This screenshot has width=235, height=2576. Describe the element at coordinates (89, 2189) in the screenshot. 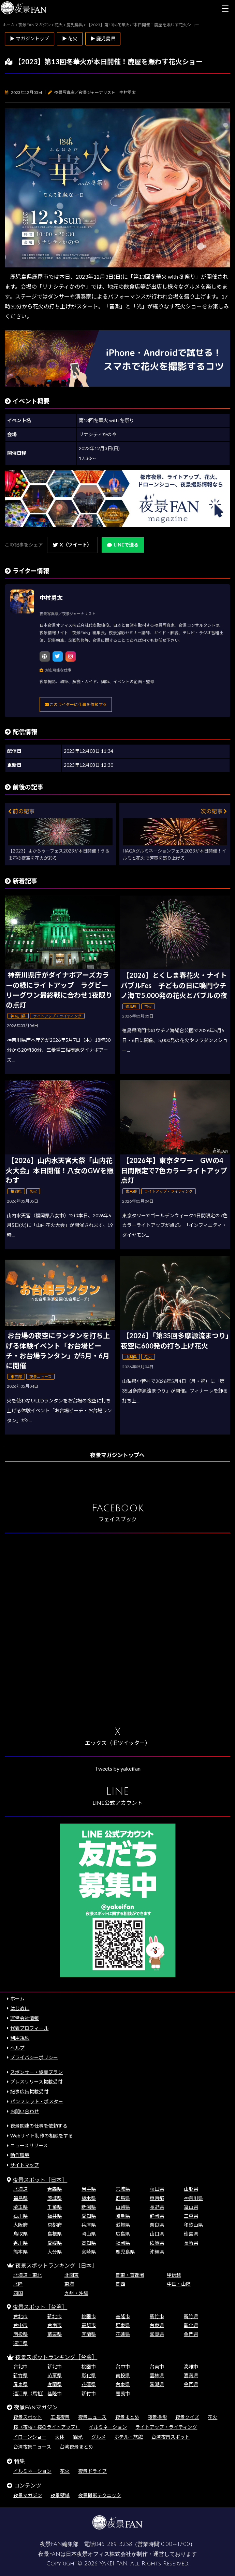

I see `岩手県` at that location.